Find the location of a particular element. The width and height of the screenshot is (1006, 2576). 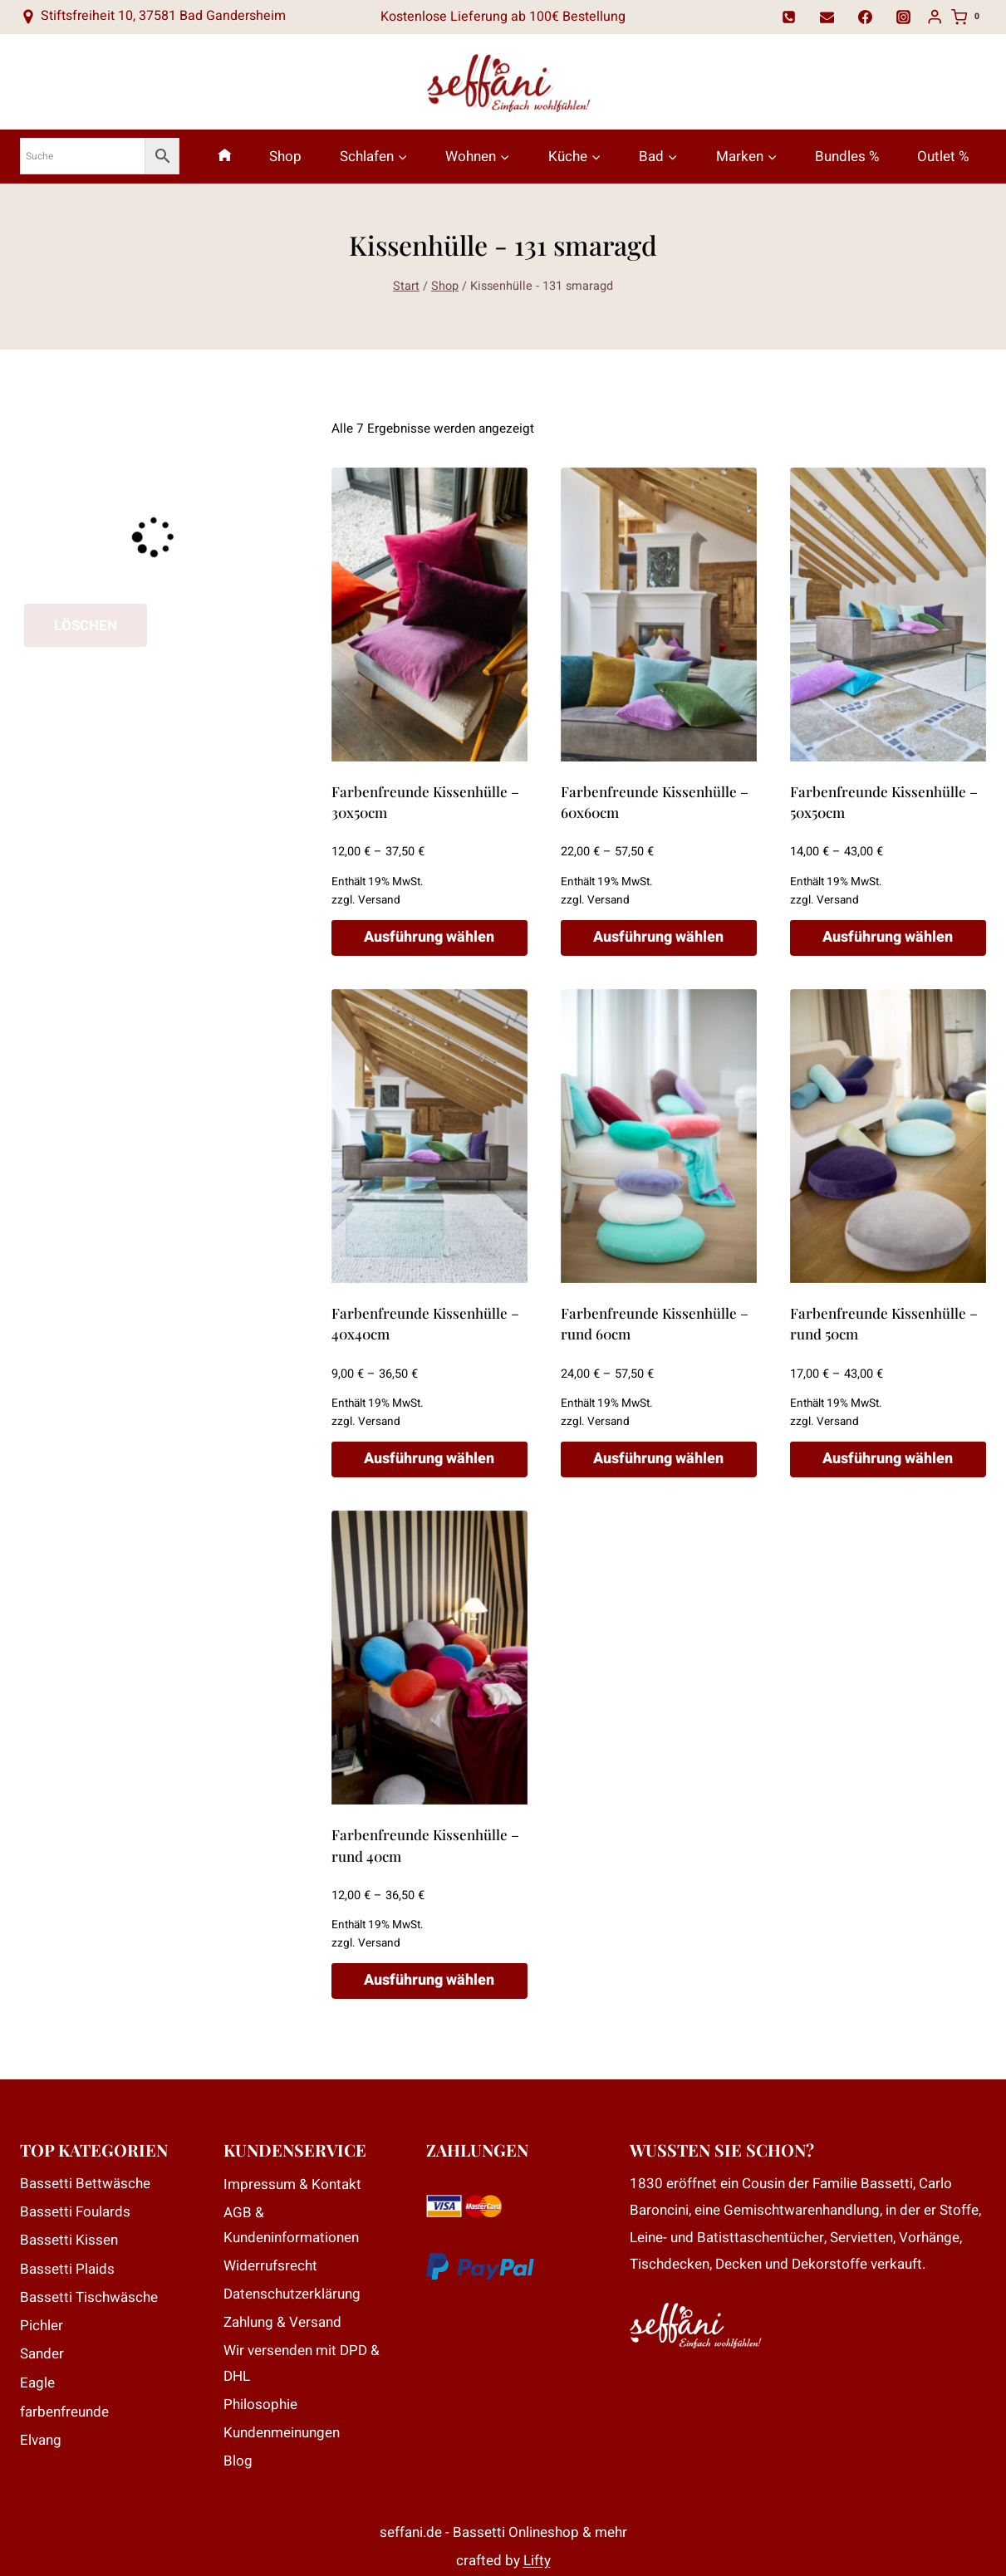

Bassetti Tischwäsche is located at coordinates (89, 2297).